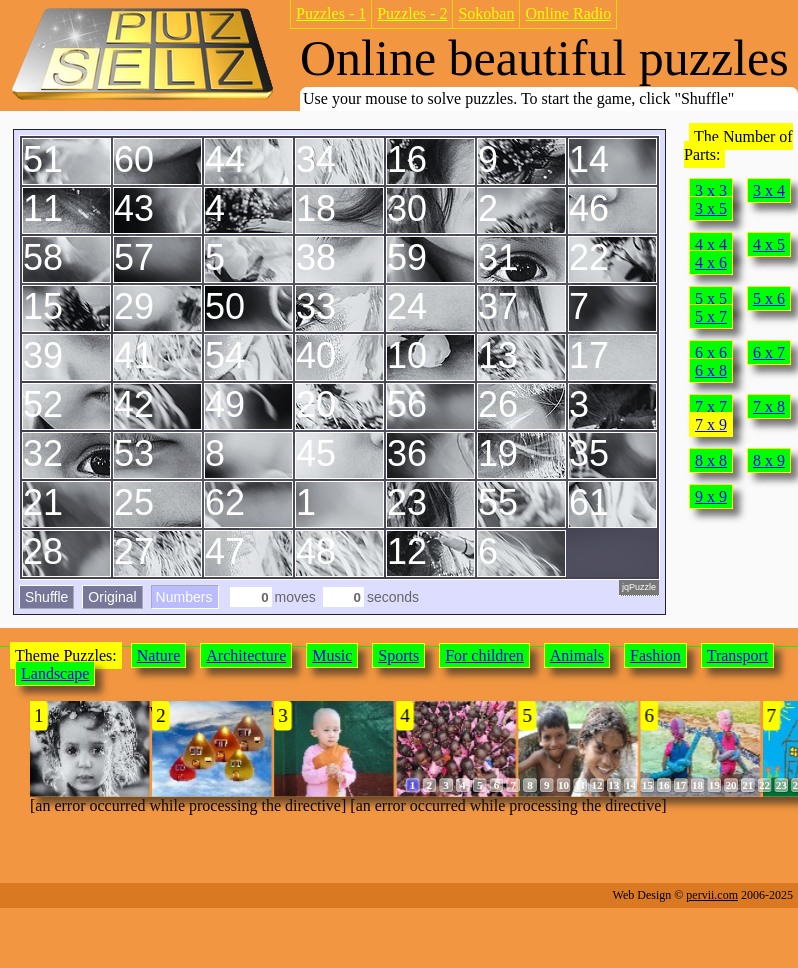  Describe the element at coordinates (711, 208) in the screenshot. I see `3 x 5` at that location.